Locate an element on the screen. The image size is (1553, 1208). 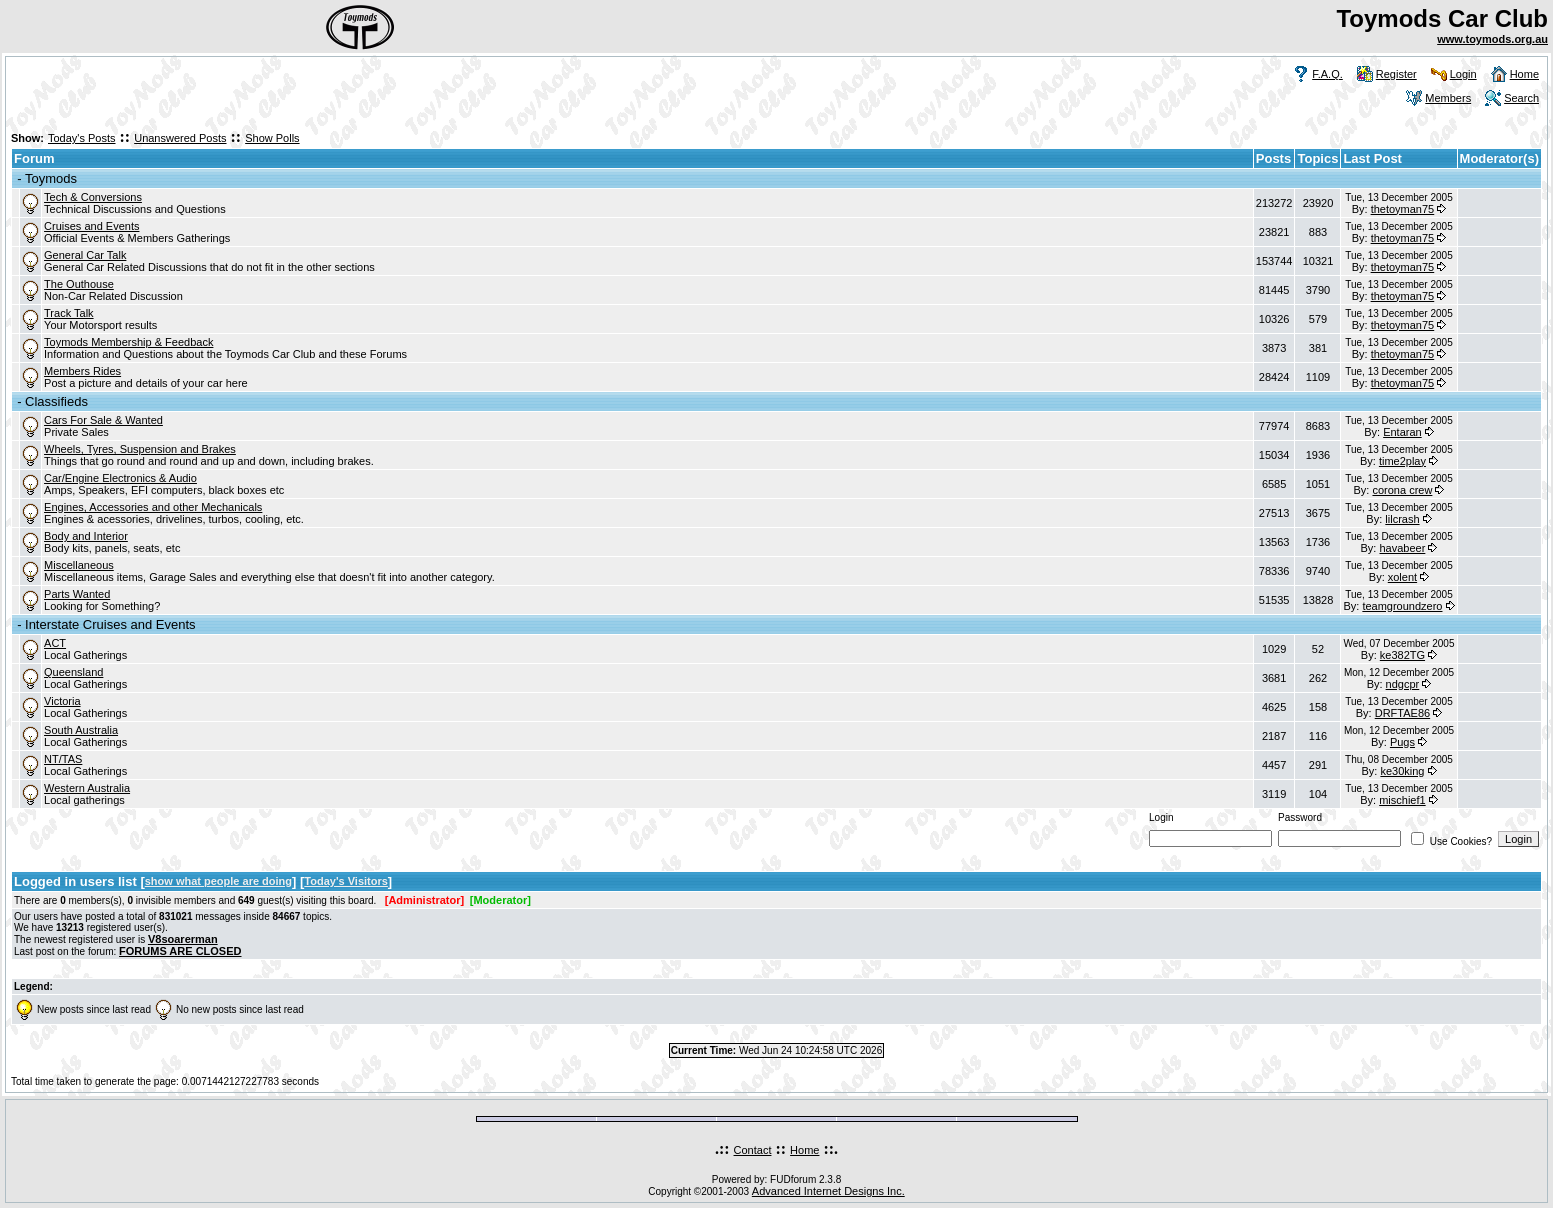
NT/TAS is located at coordinates (63, 759).